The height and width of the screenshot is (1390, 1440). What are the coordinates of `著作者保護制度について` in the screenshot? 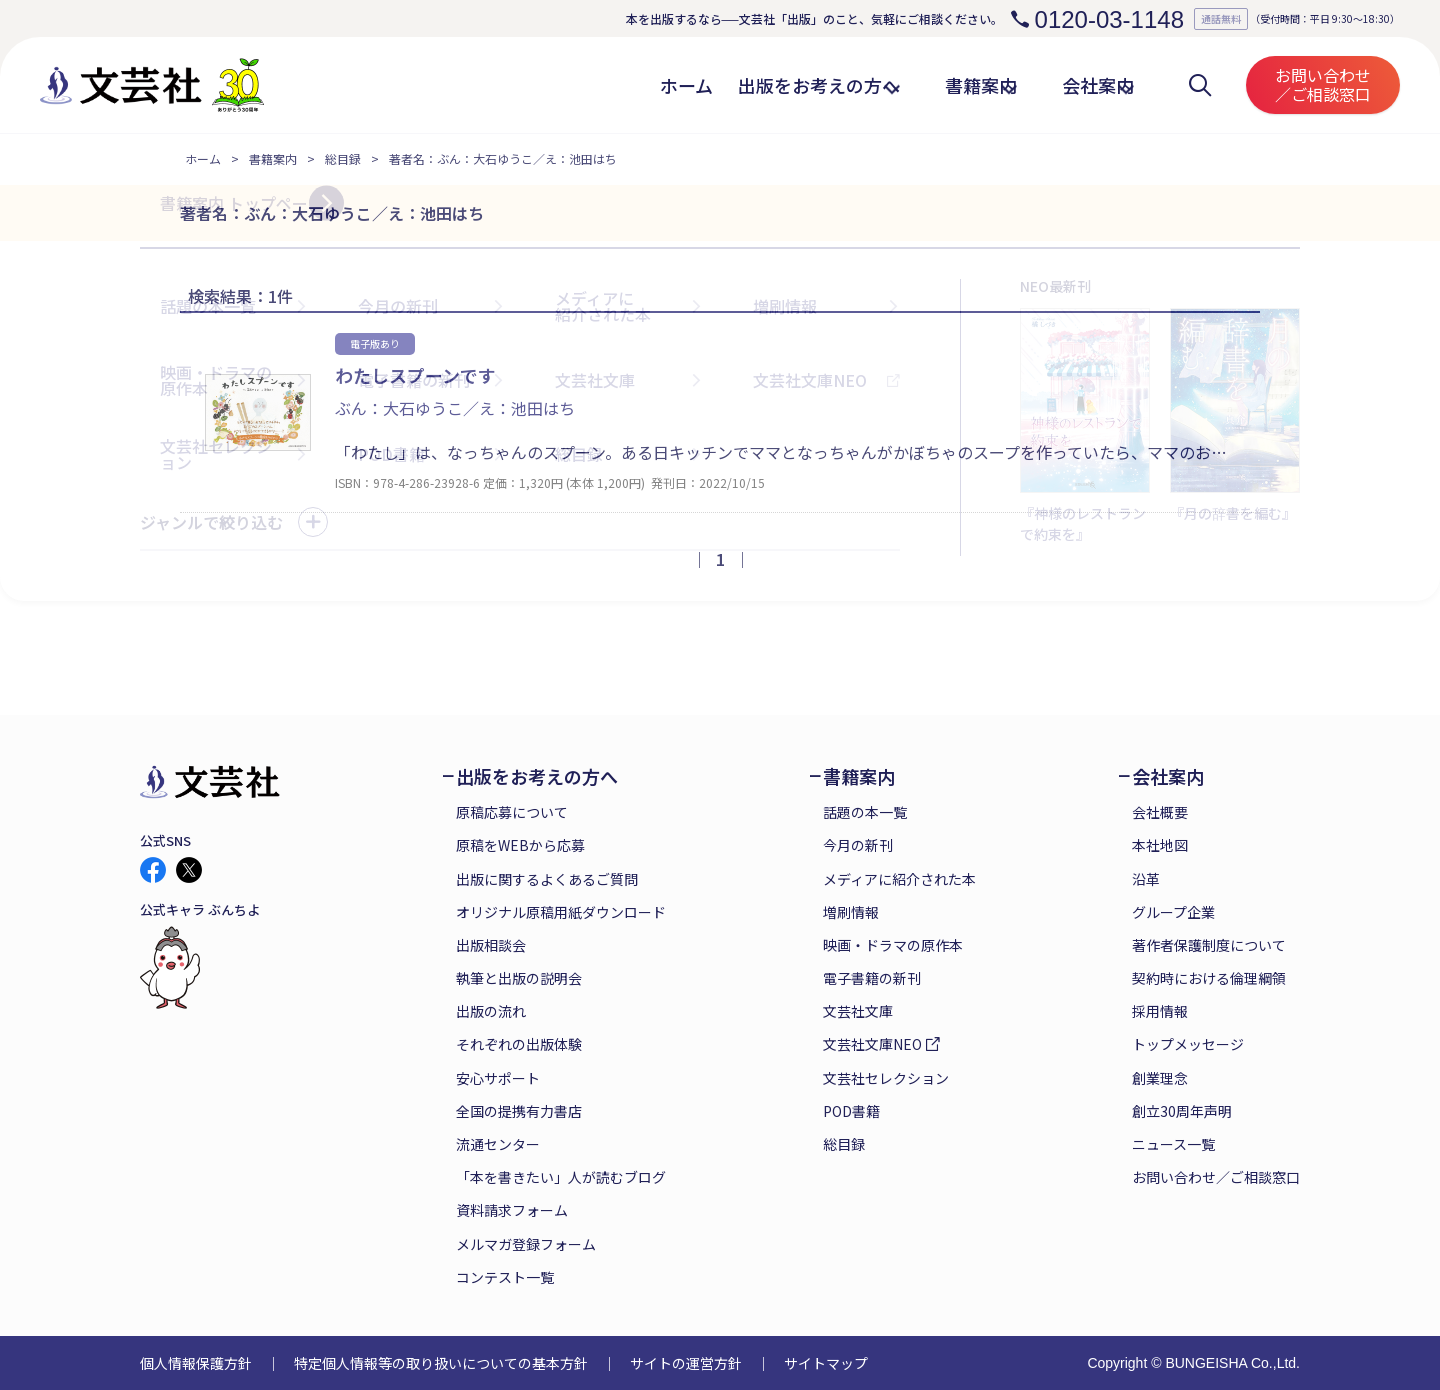 It's located at (1209, 945).